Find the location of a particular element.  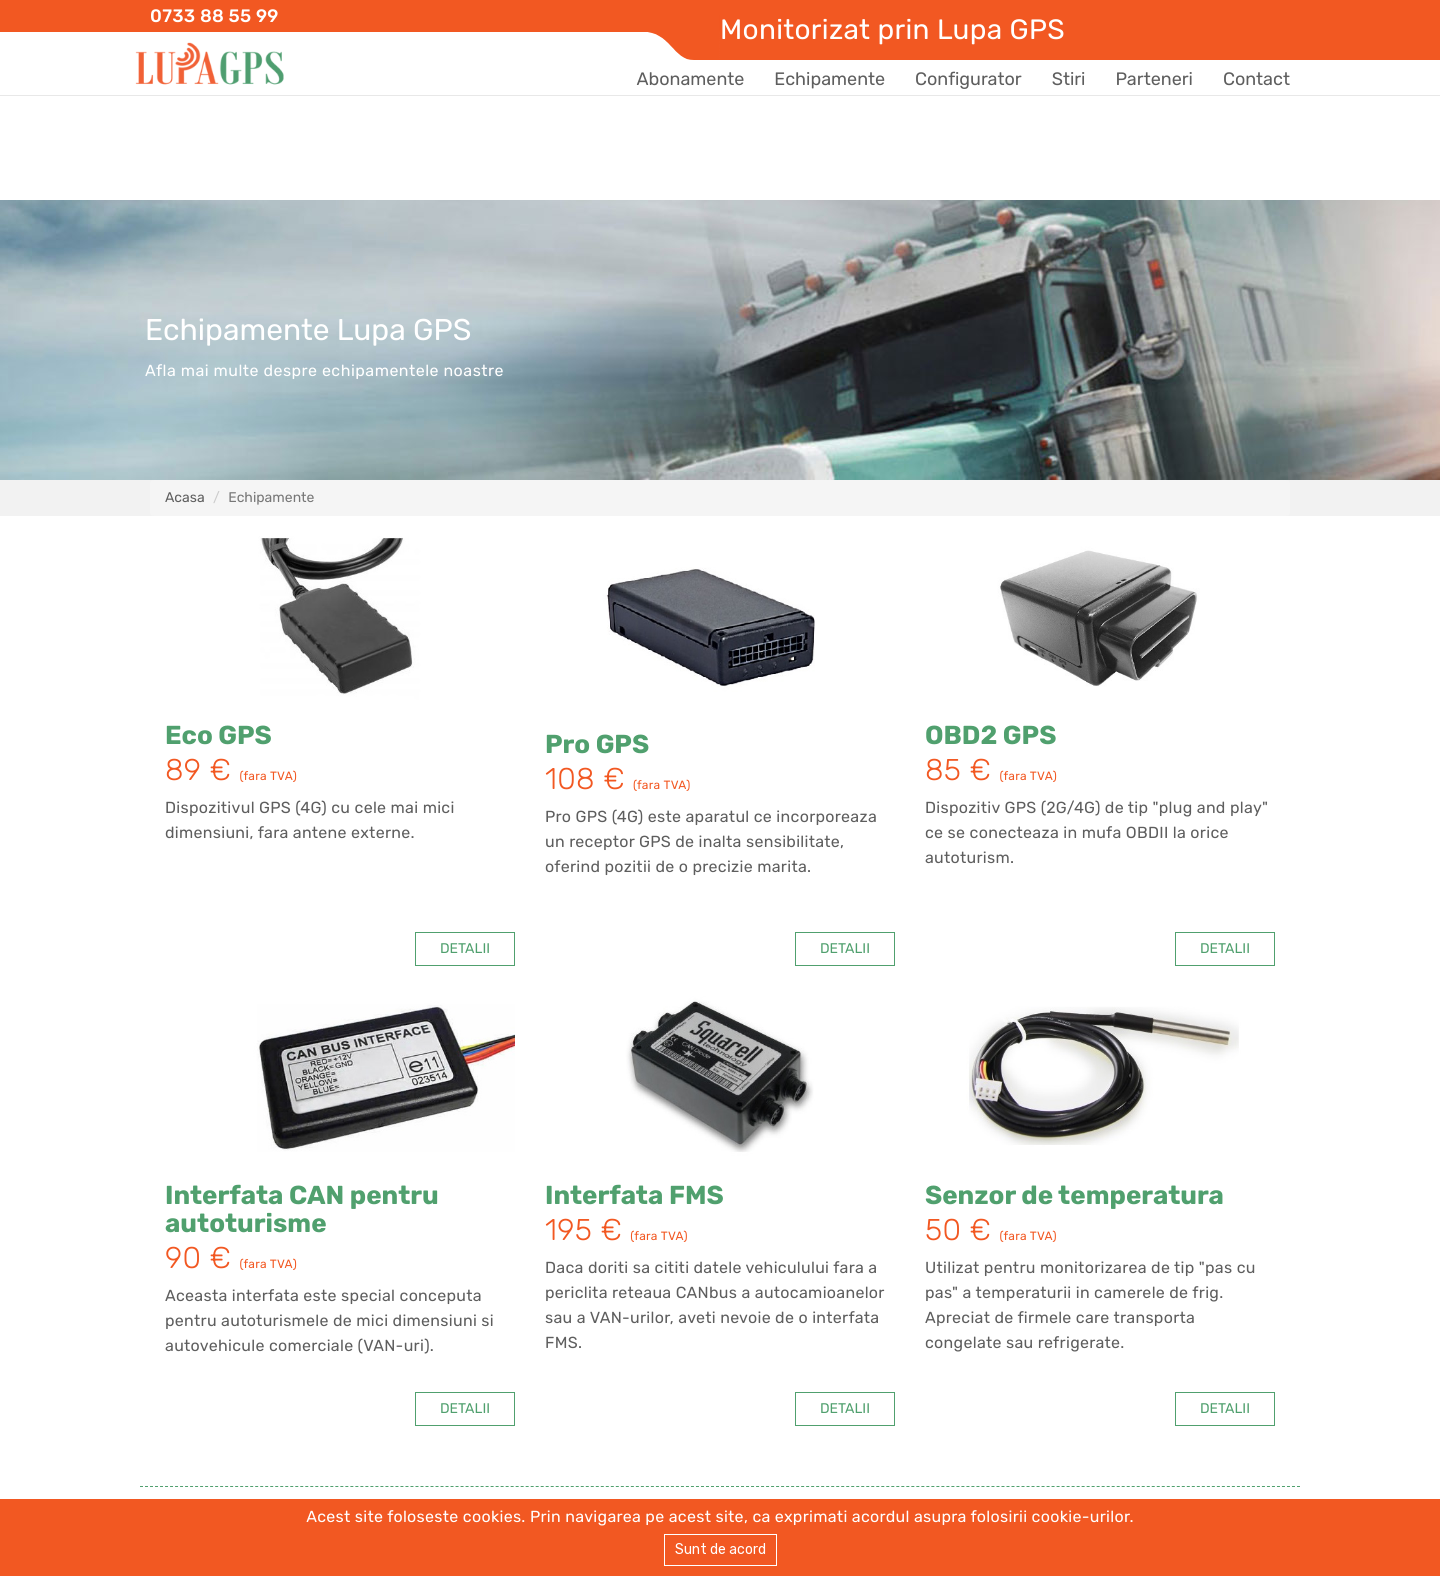

Configurator is located at coordinates (968, 79).